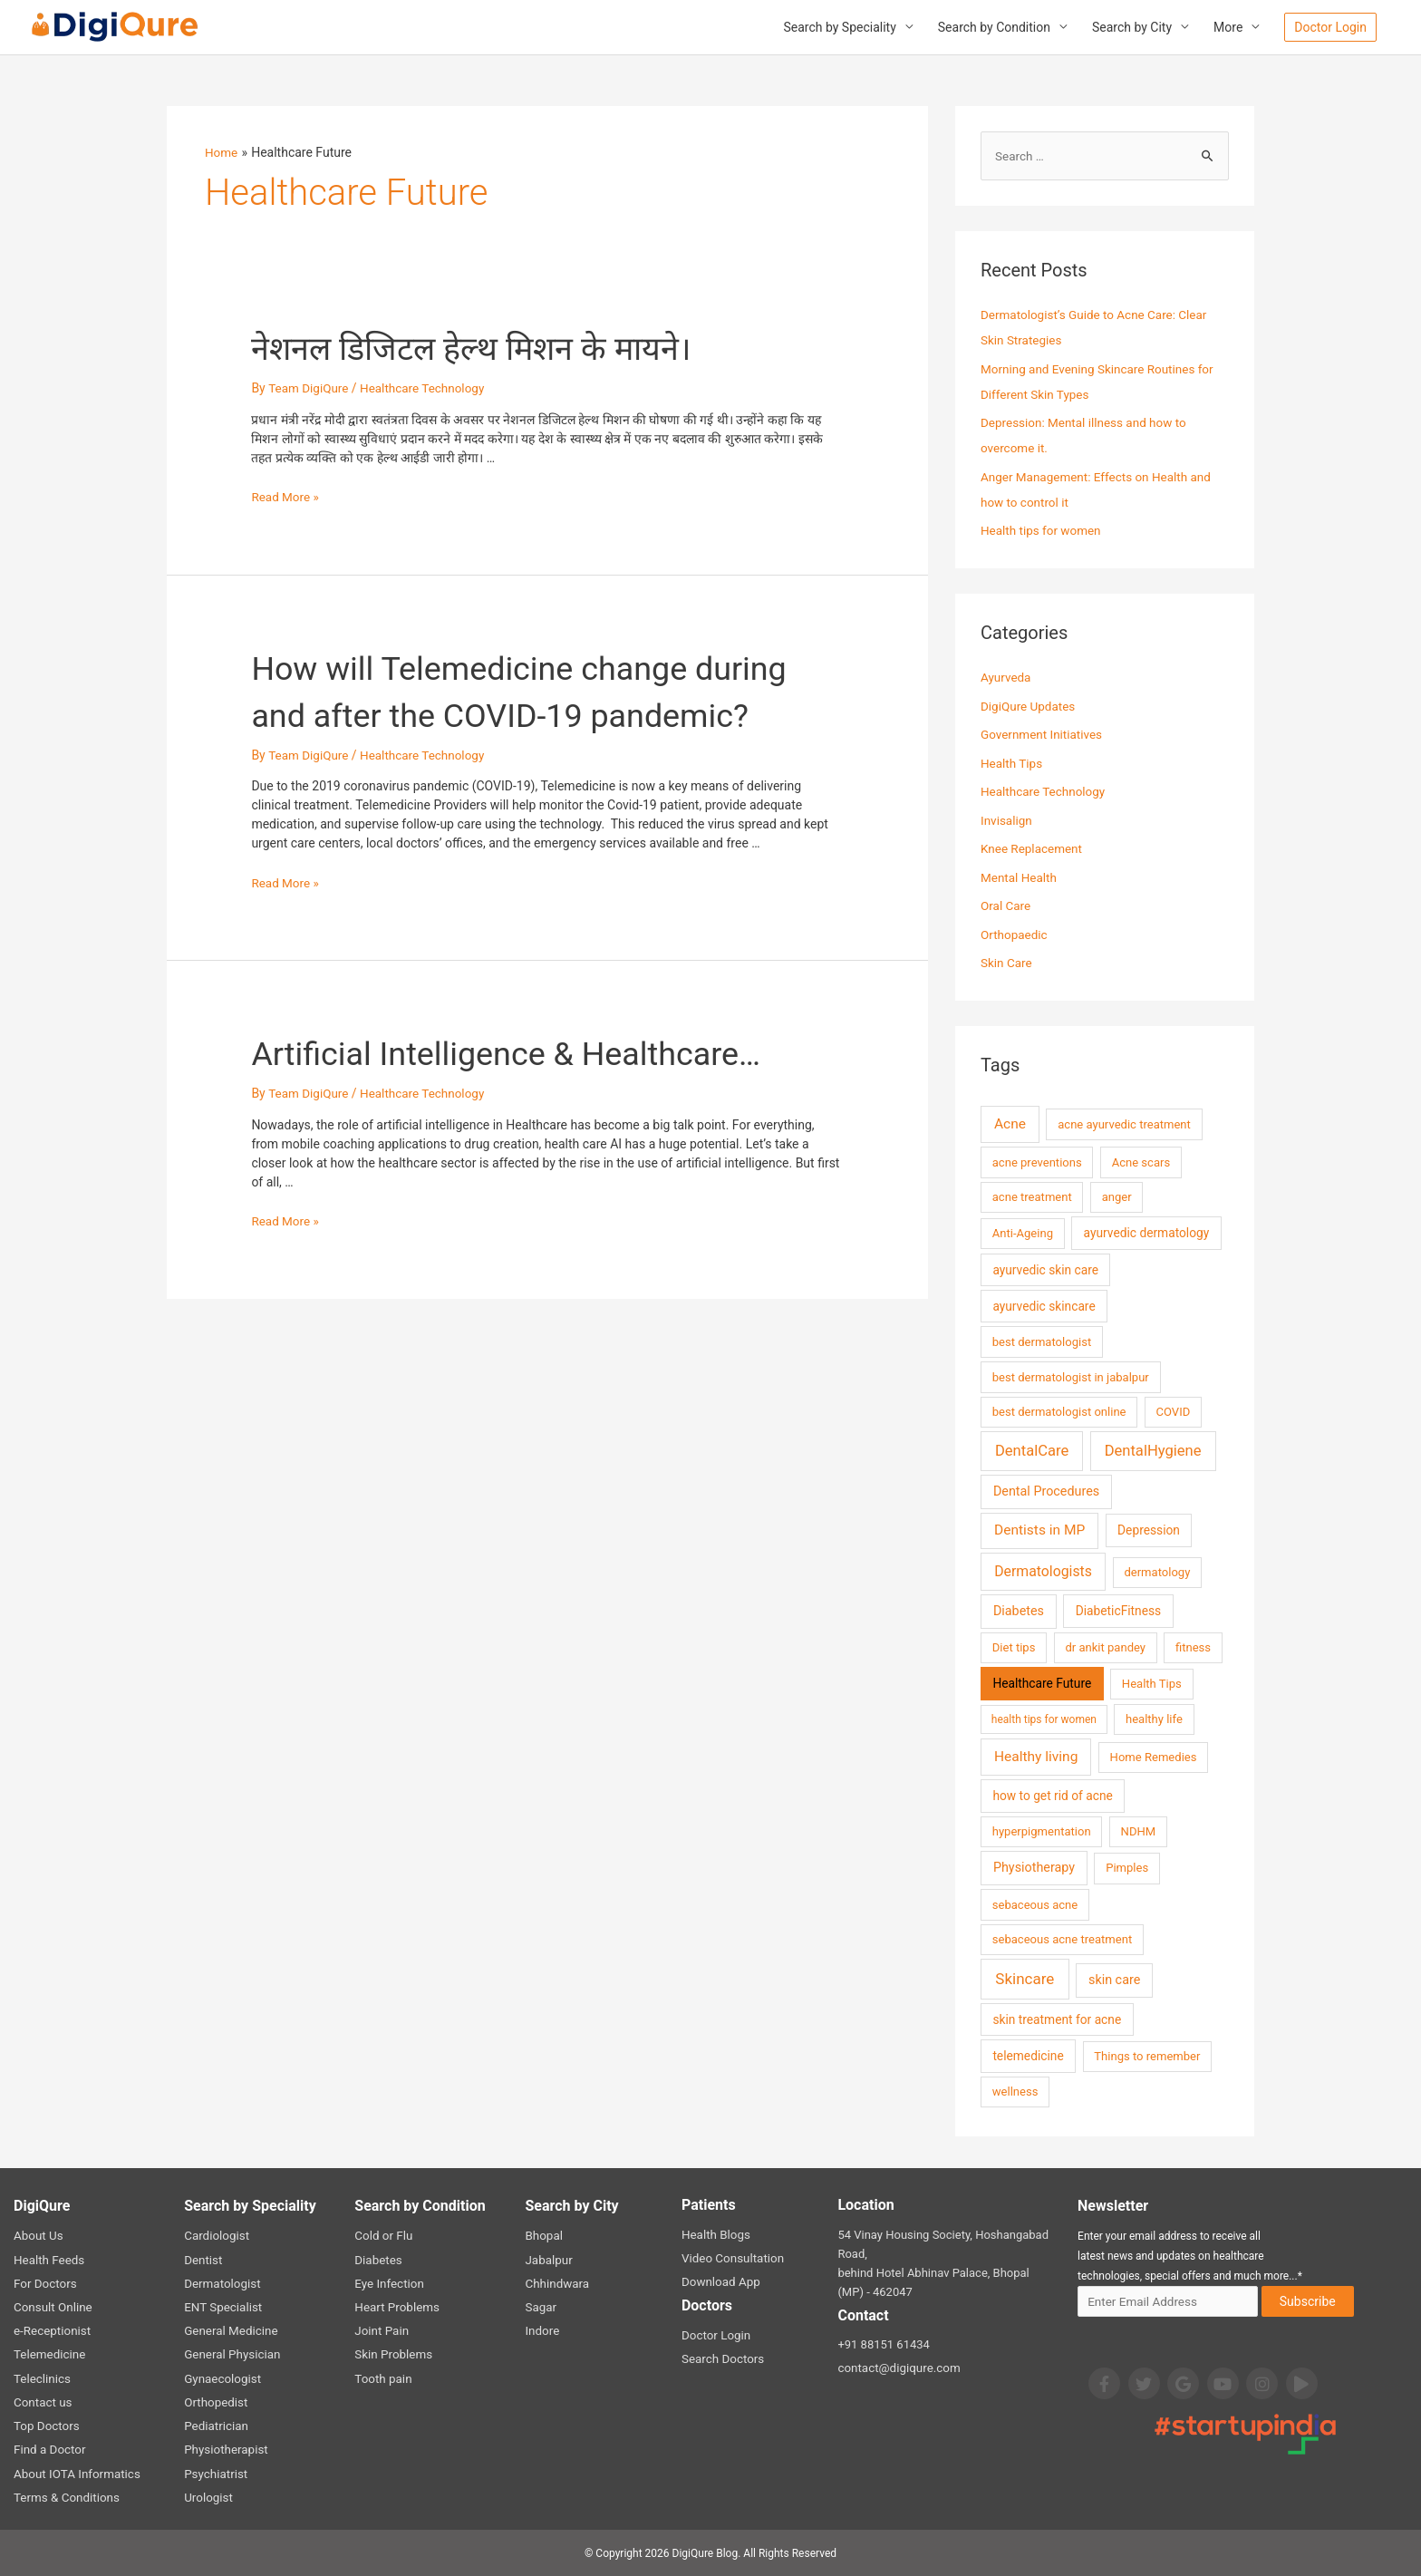 The image size is (1421, 2576). What do you see at coordinates (215, 2473) in the screenshot?
I see `Psychiatrist` at bounding box center [215, 2473].